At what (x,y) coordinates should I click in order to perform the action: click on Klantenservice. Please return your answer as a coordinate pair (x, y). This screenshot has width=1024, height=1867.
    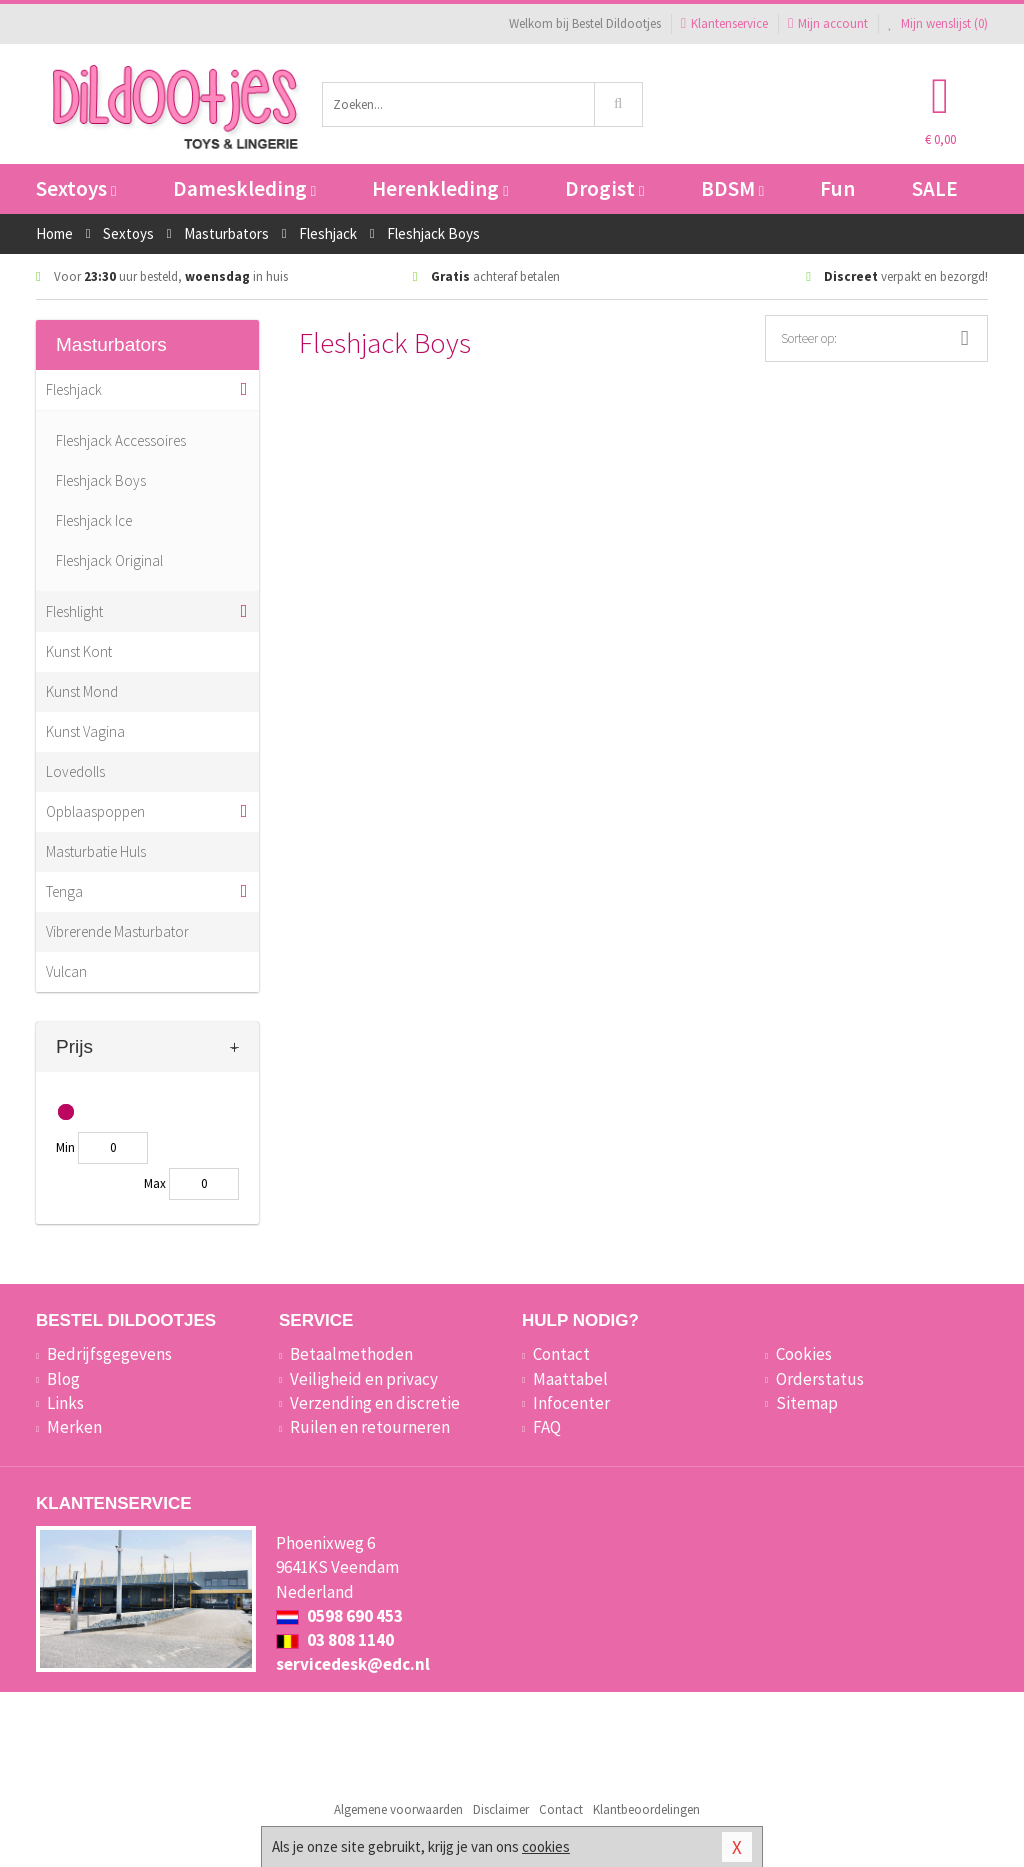
    Looking at the image, I should click on (724, 23).